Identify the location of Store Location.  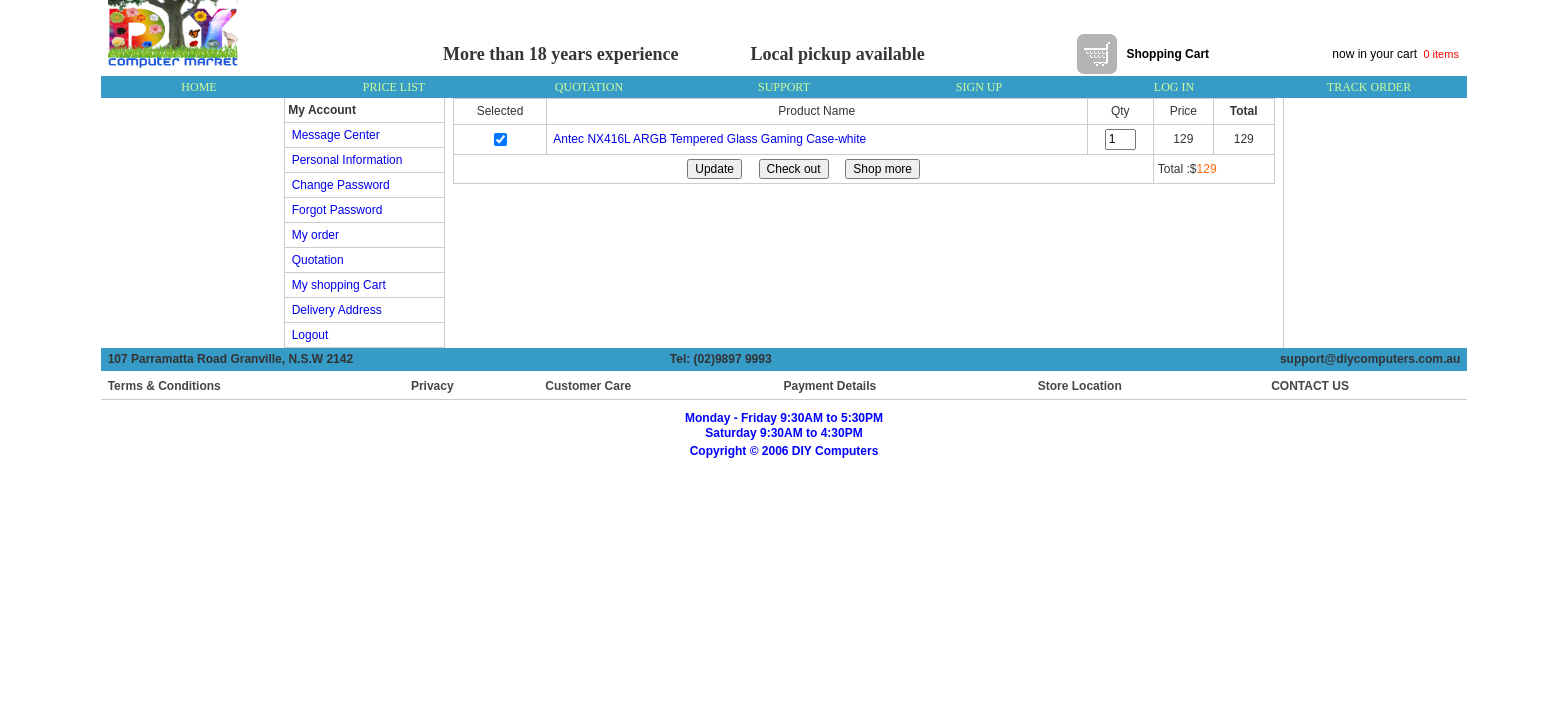
(1080, 386).